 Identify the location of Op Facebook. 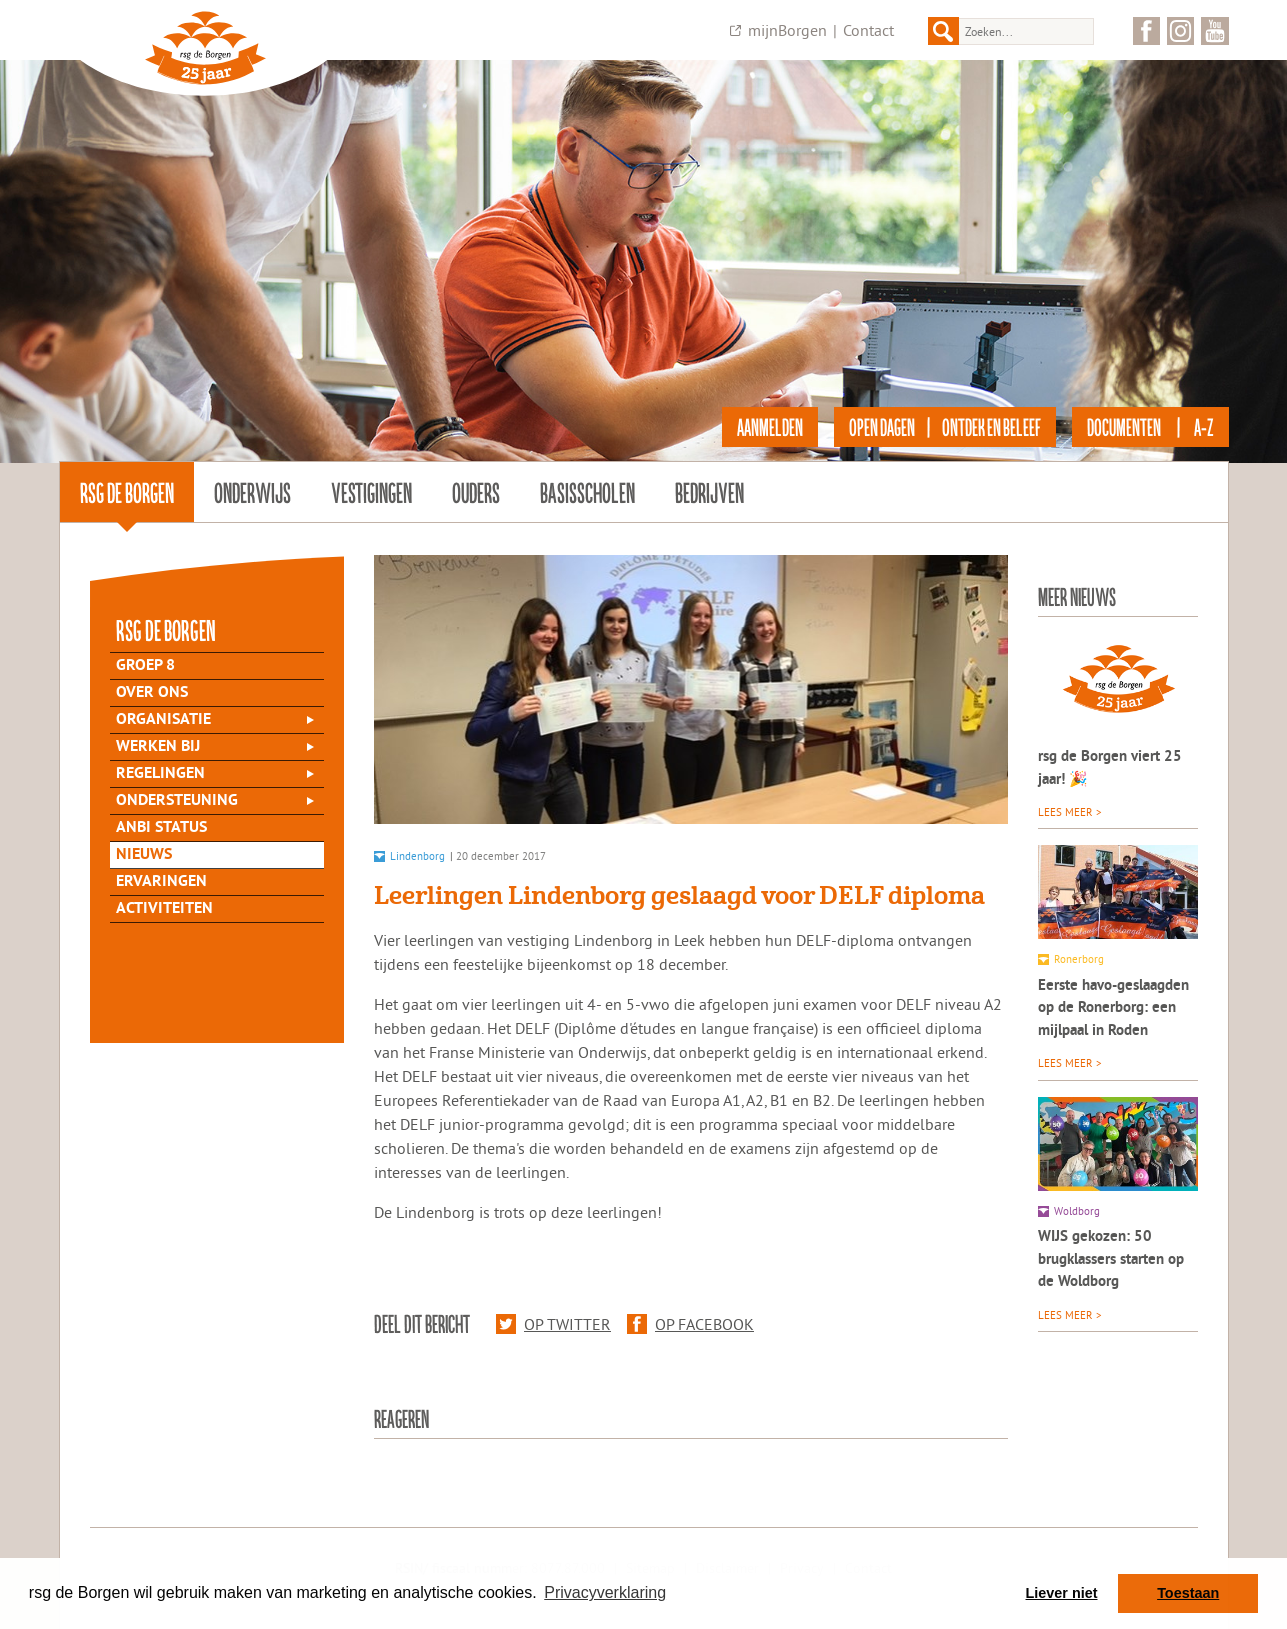
(690, 1324).